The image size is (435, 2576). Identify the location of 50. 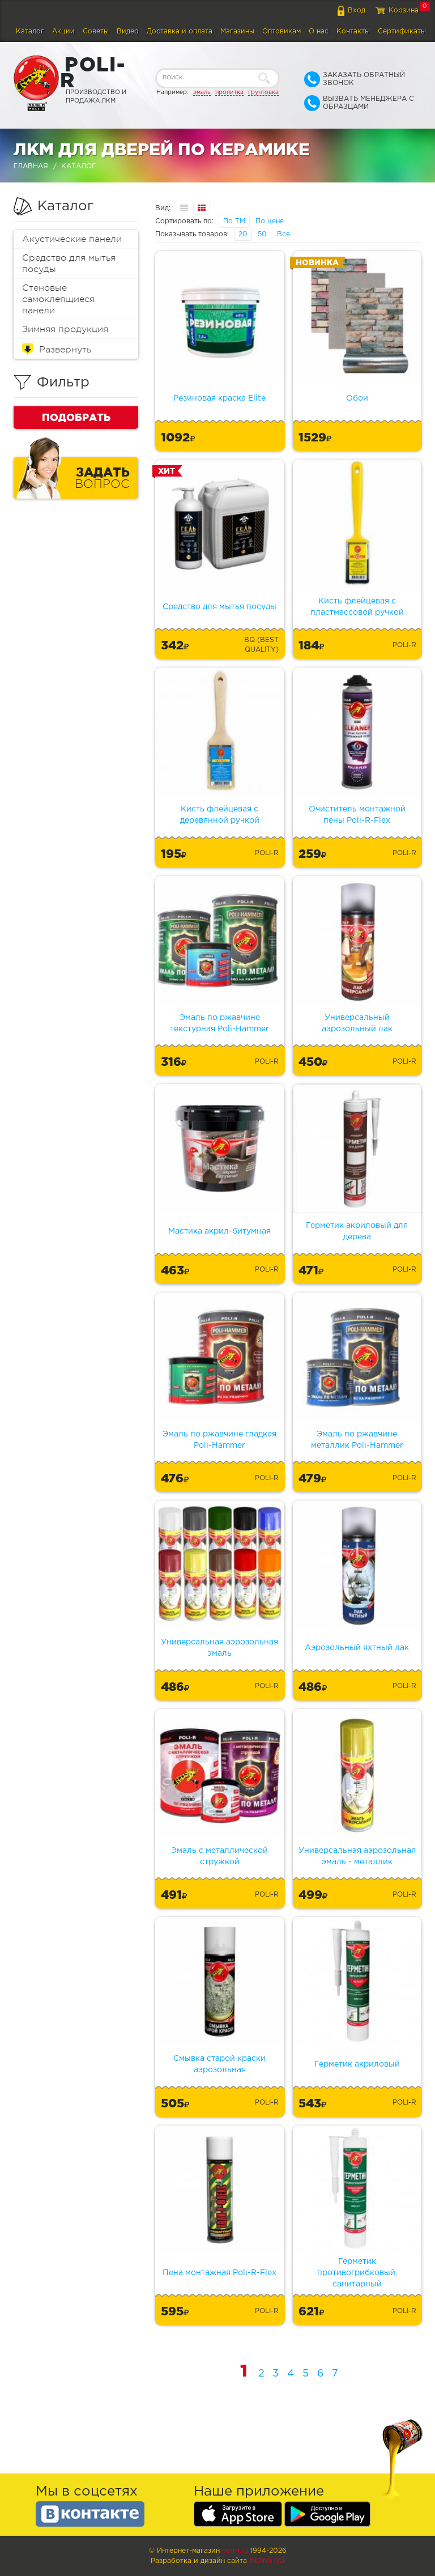
(262, 234).